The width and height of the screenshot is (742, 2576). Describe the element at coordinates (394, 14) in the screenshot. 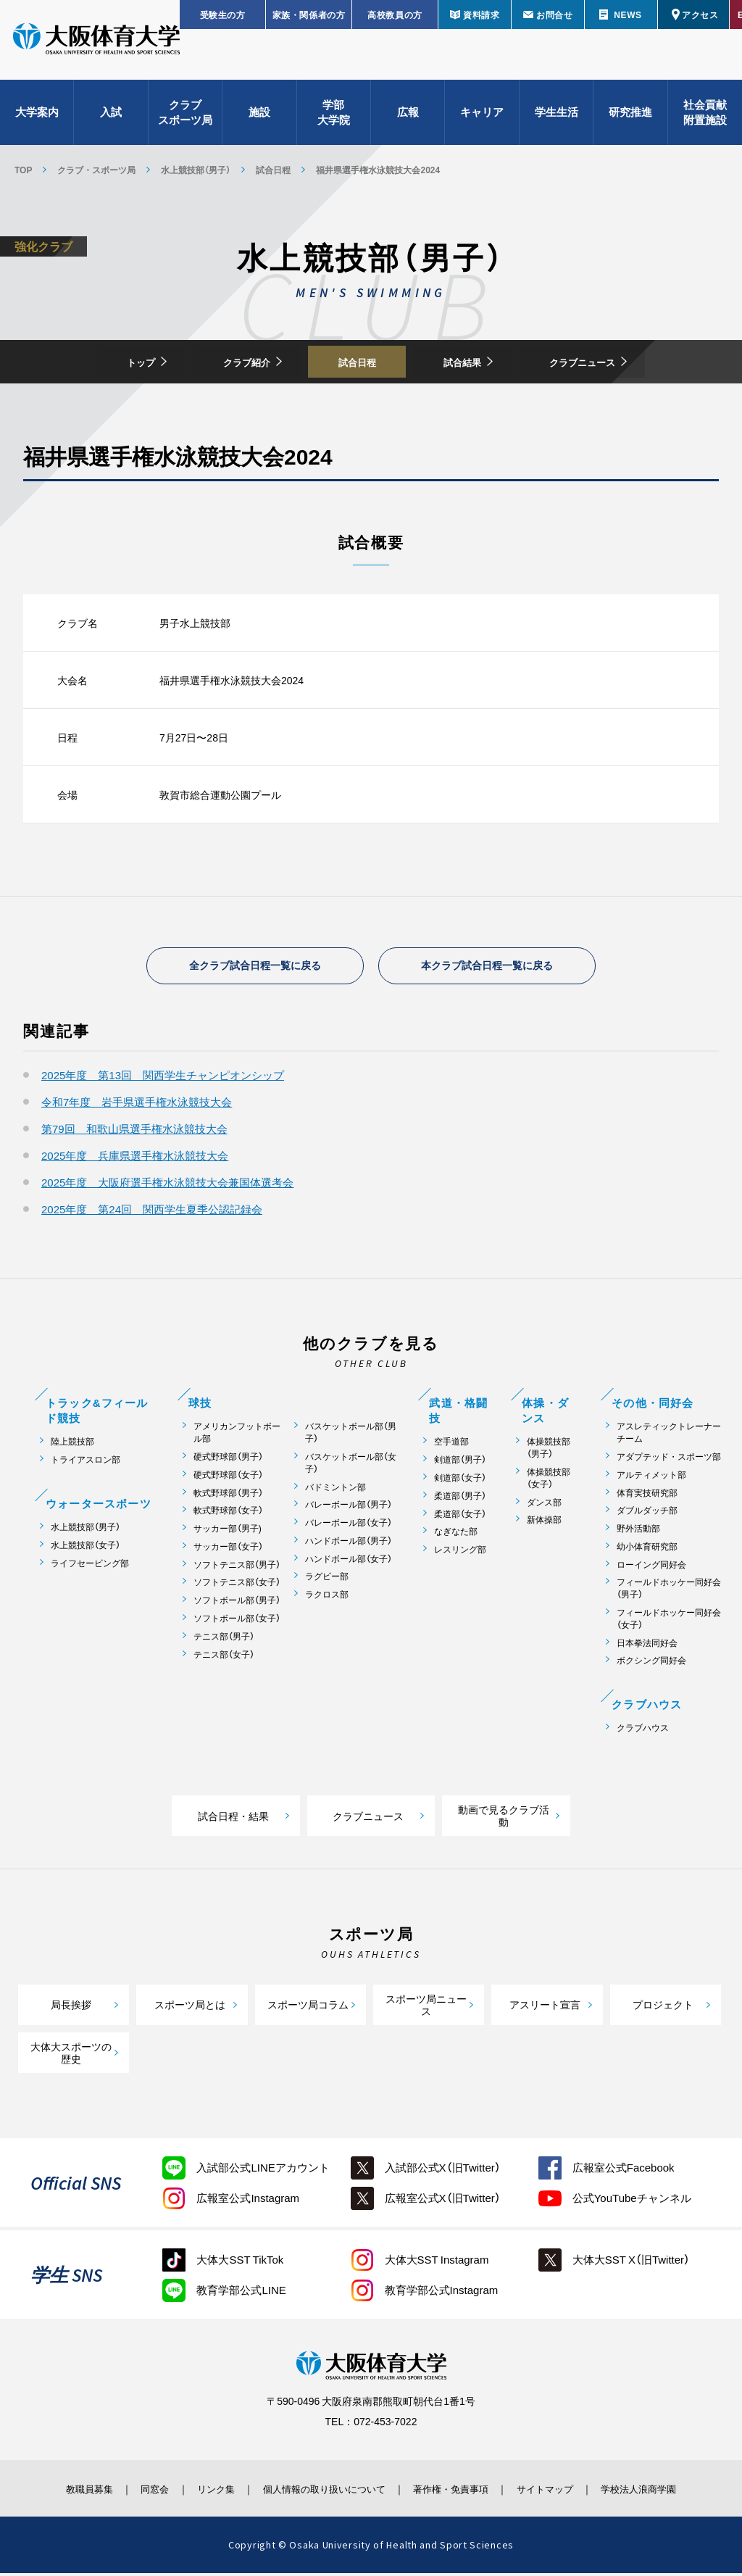

I see `高校教員の方` at that location.